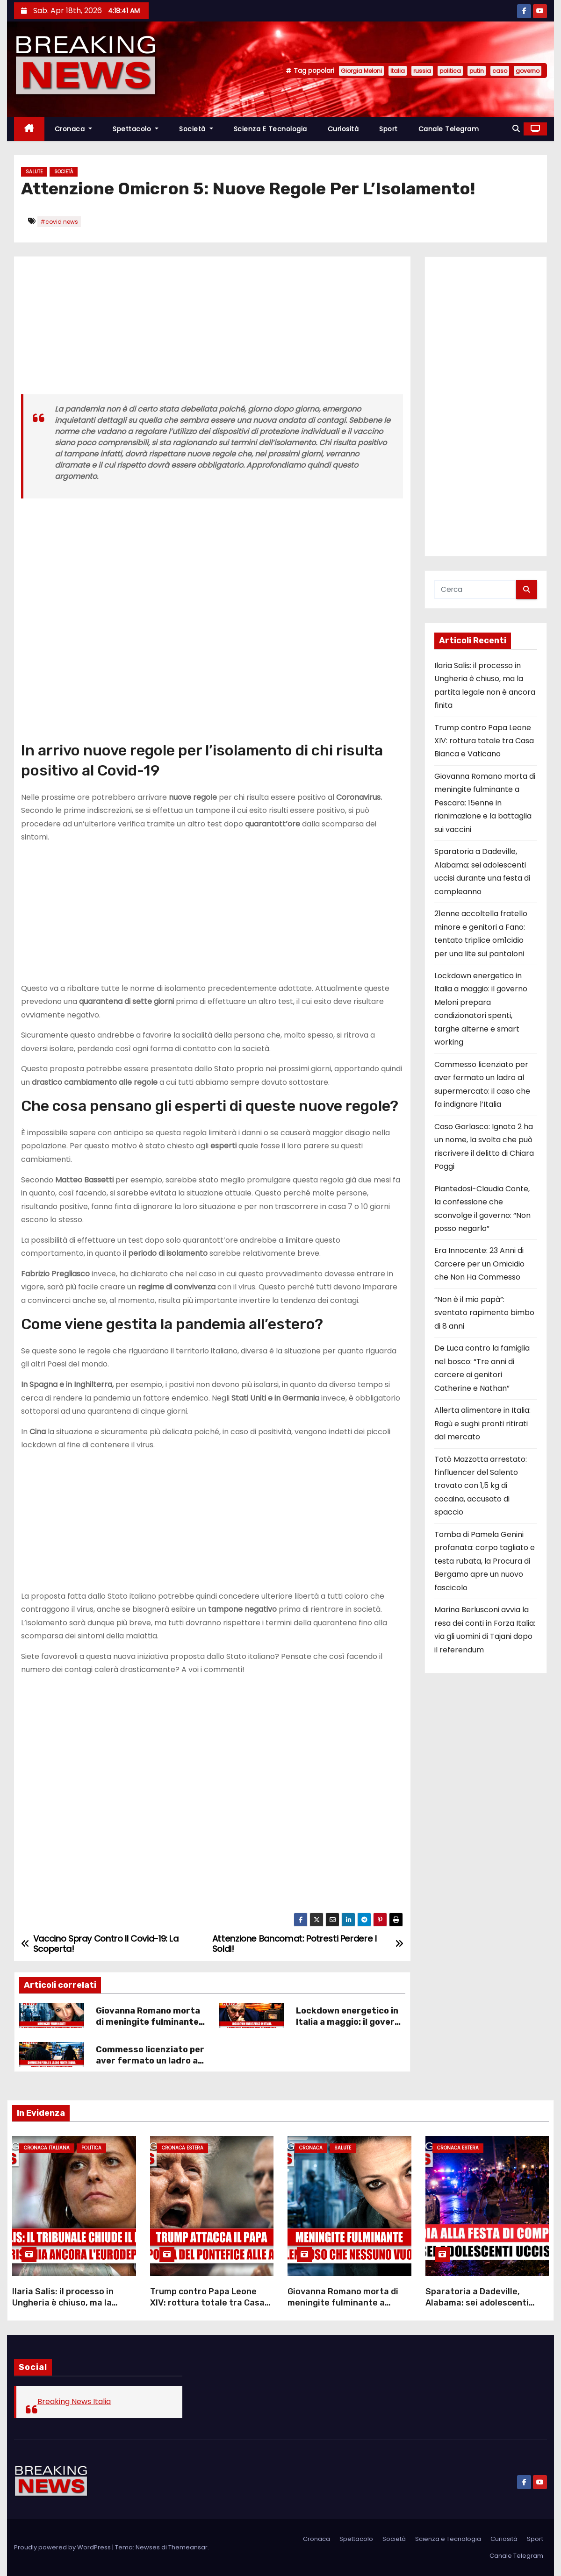  What do you see at coordinates (397, 71) in the screenshot?
I see `Italia` at bounding box center [397, 71].